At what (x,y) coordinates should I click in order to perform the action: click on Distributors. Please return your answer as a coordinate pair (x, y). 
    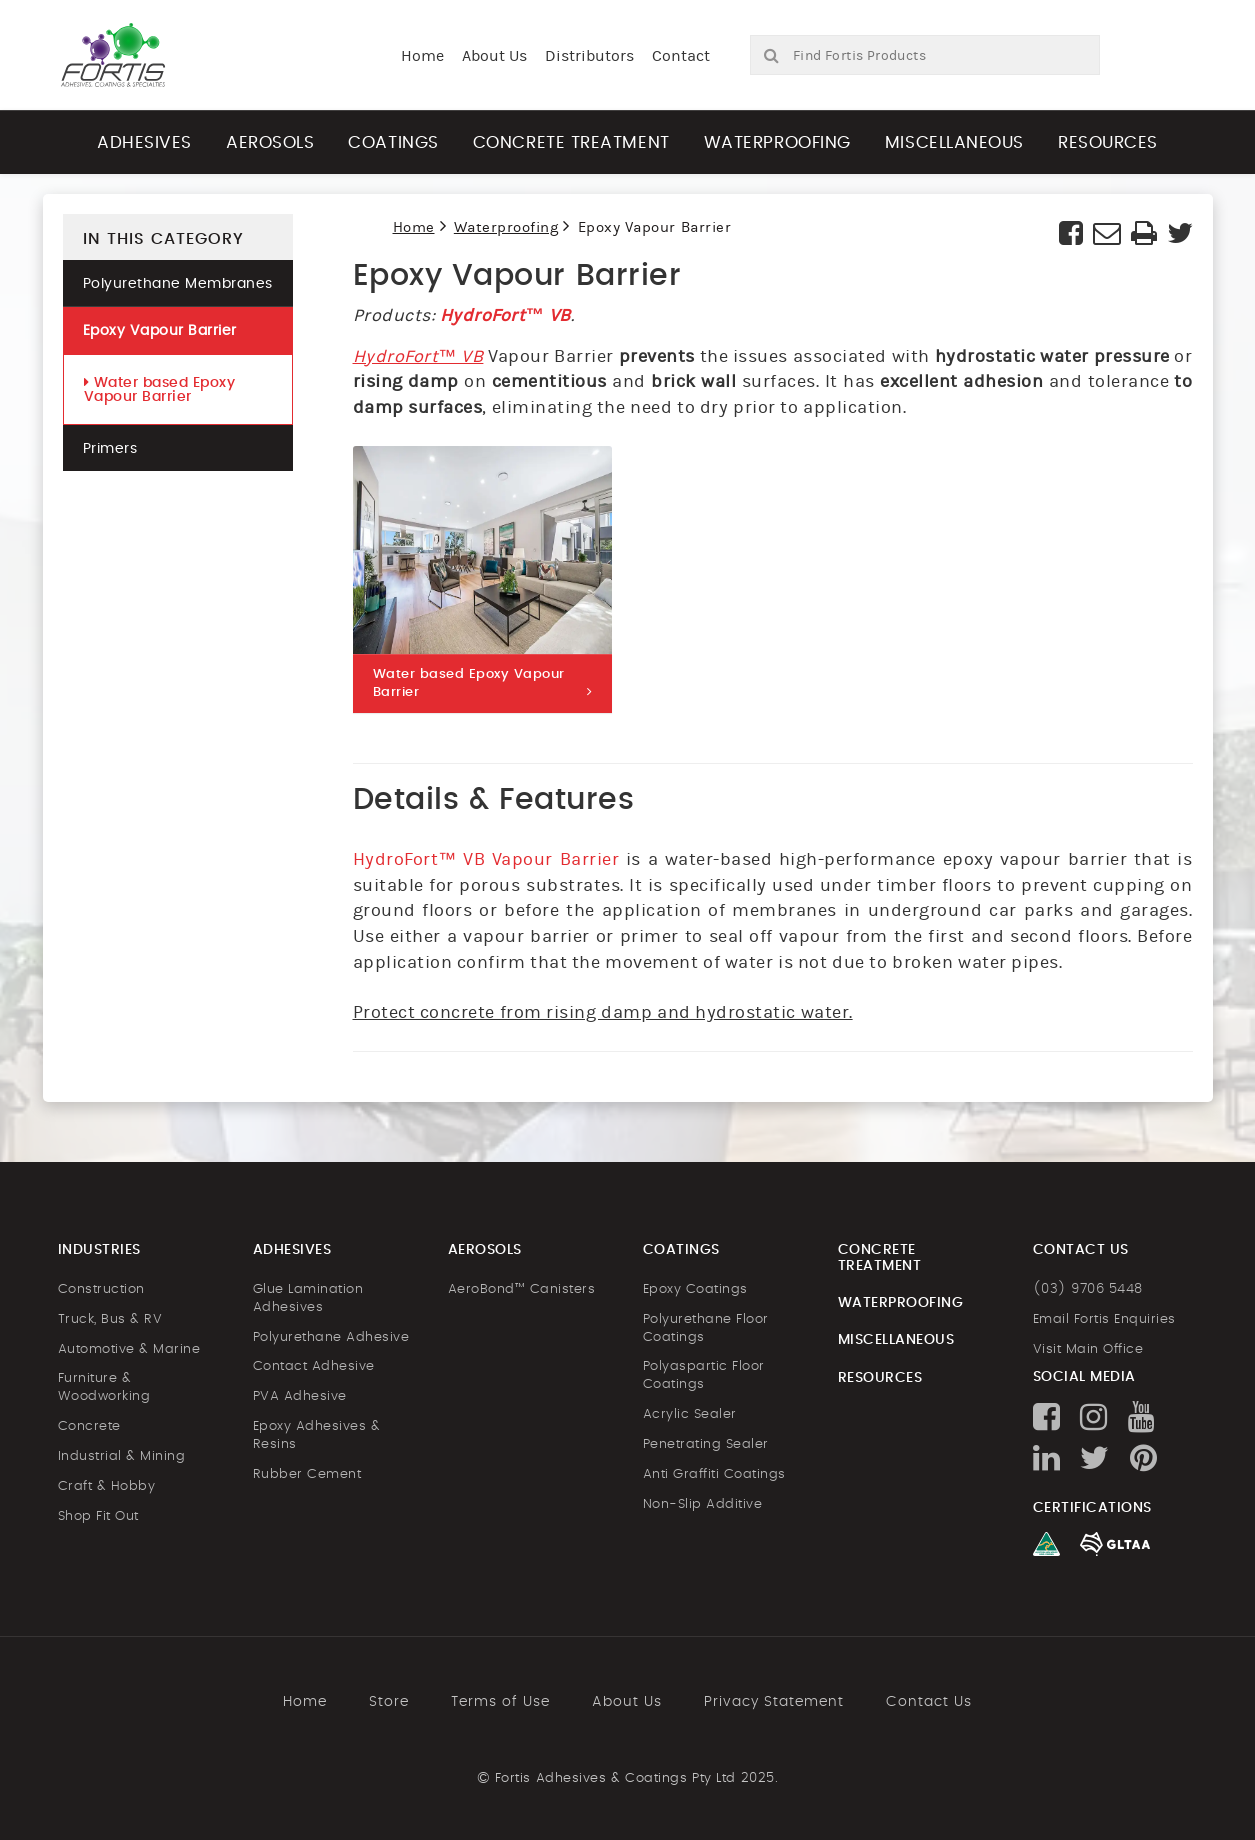
    Looking at the image, I should click on (589, 56).